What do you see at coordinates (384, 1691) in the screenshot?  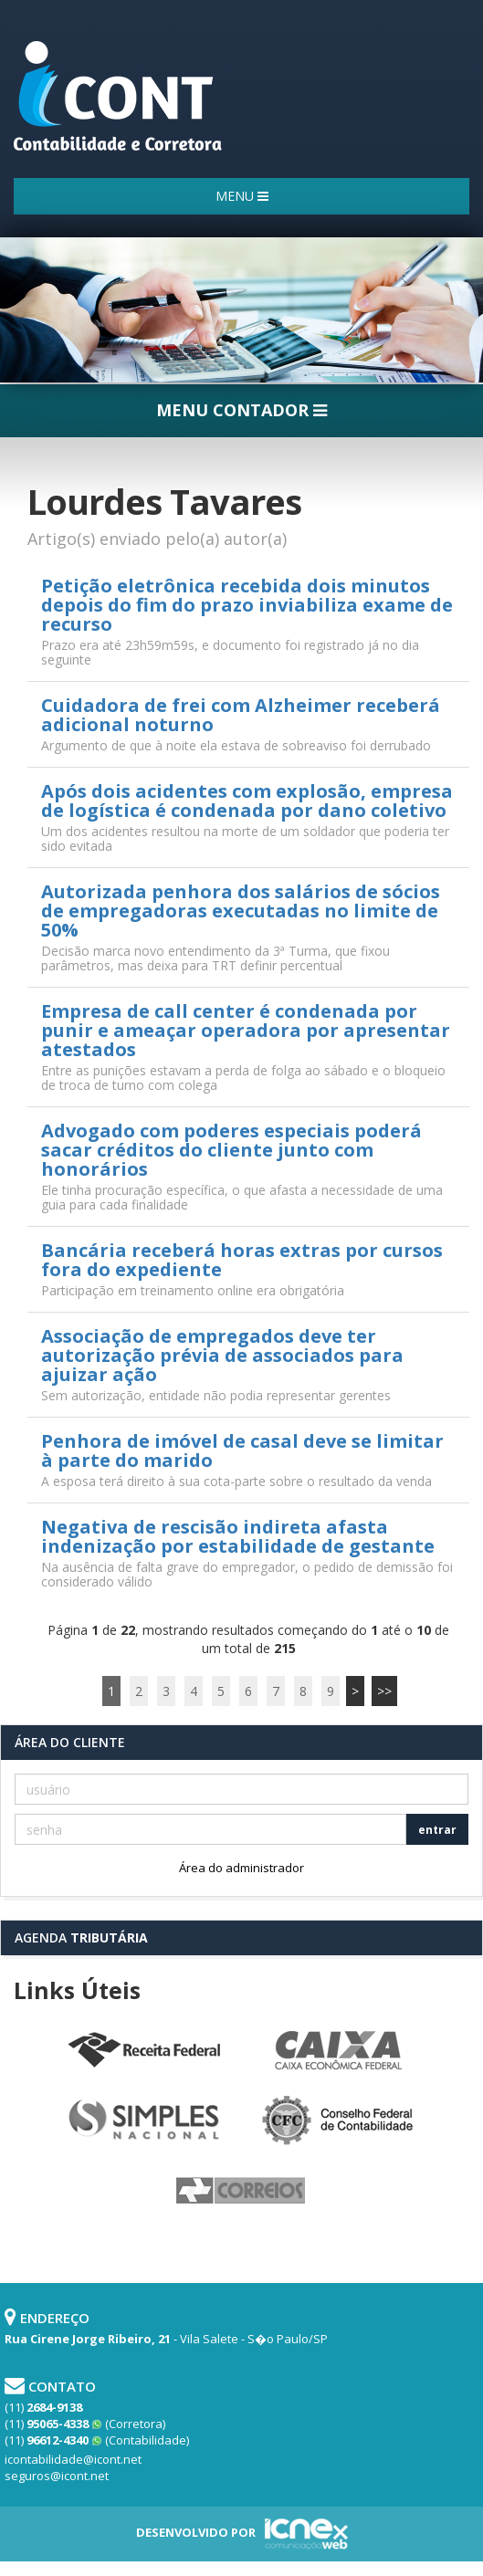 I see `>>` at bounding box center [384, 1691].